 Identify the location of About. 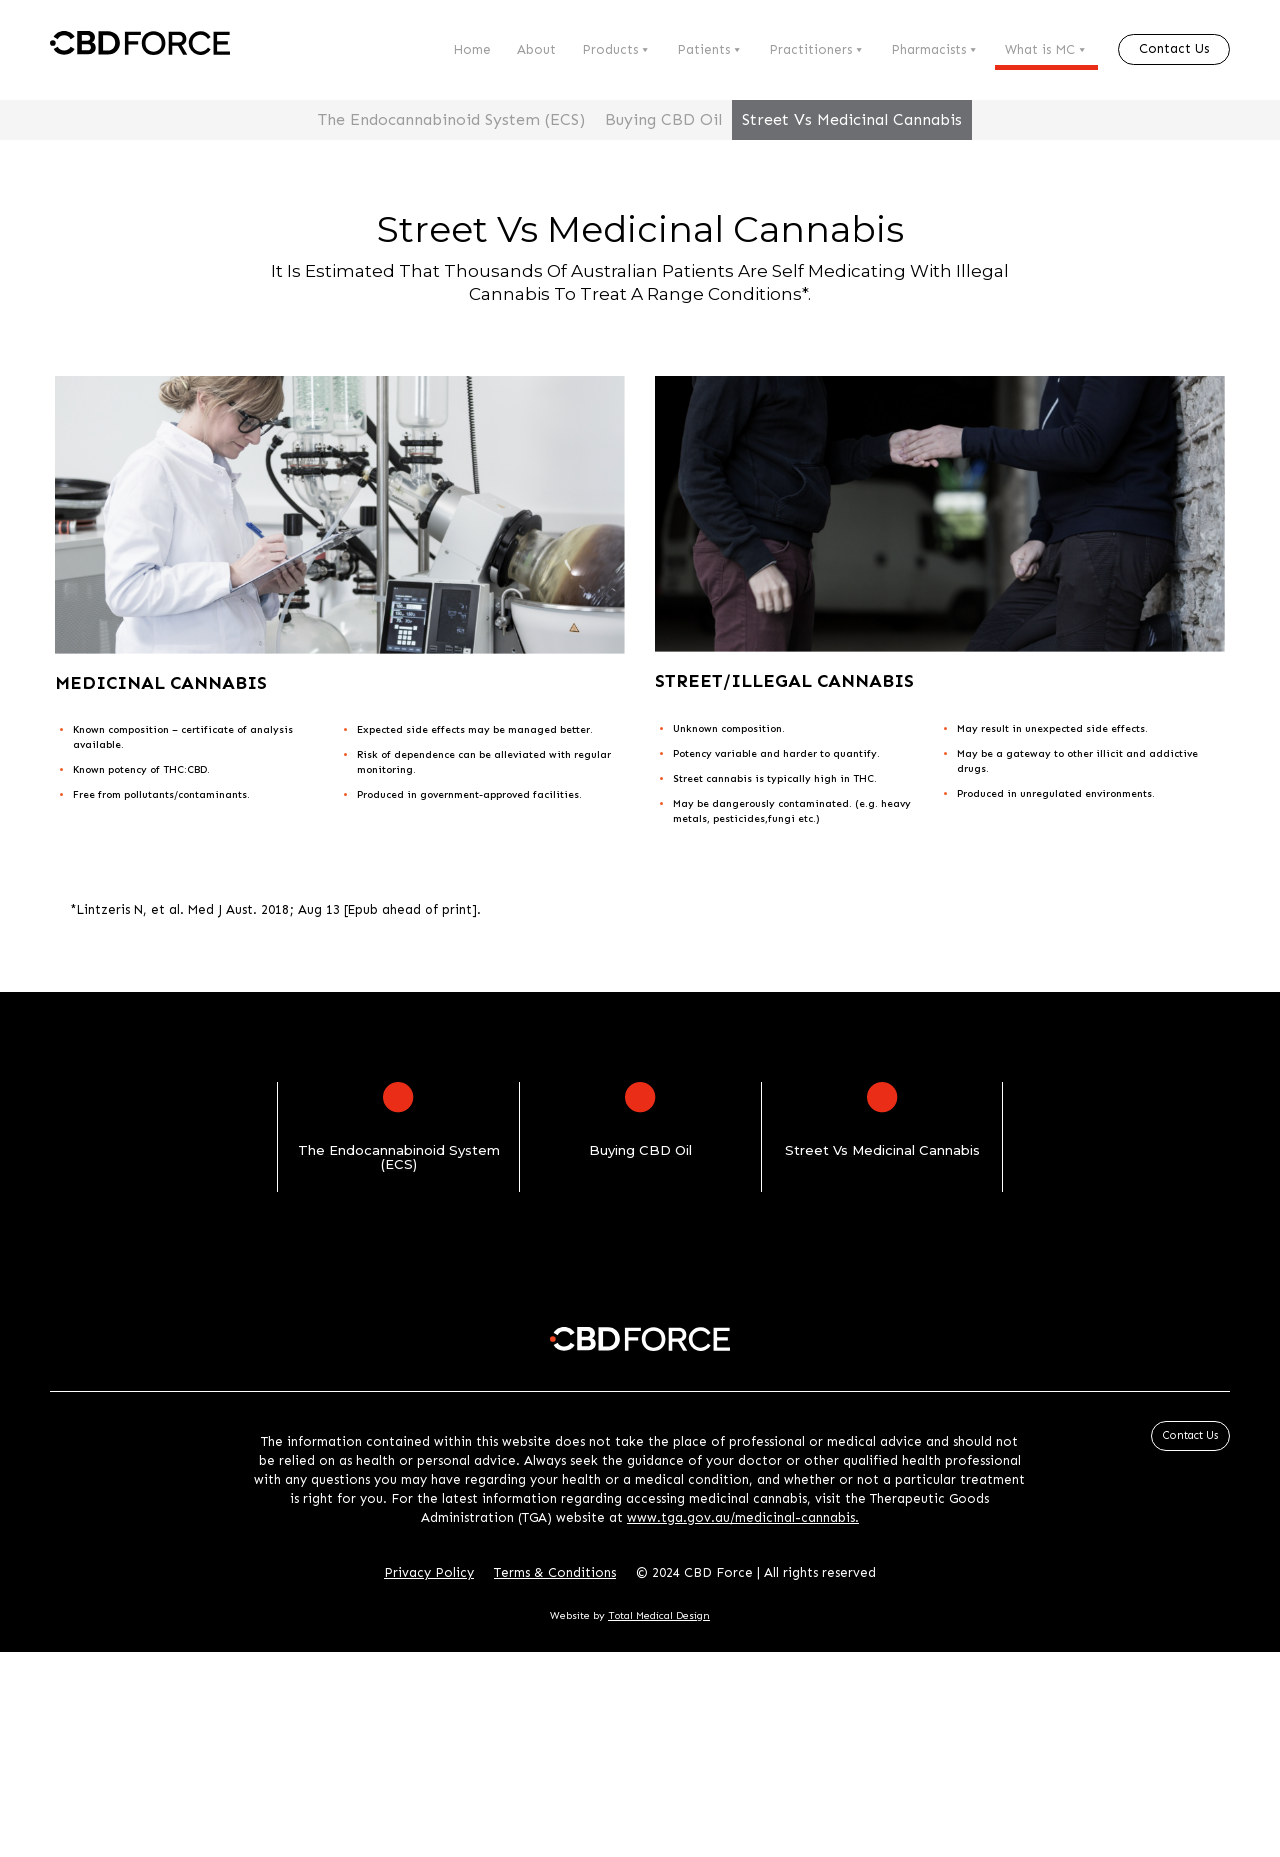
(536, 49).